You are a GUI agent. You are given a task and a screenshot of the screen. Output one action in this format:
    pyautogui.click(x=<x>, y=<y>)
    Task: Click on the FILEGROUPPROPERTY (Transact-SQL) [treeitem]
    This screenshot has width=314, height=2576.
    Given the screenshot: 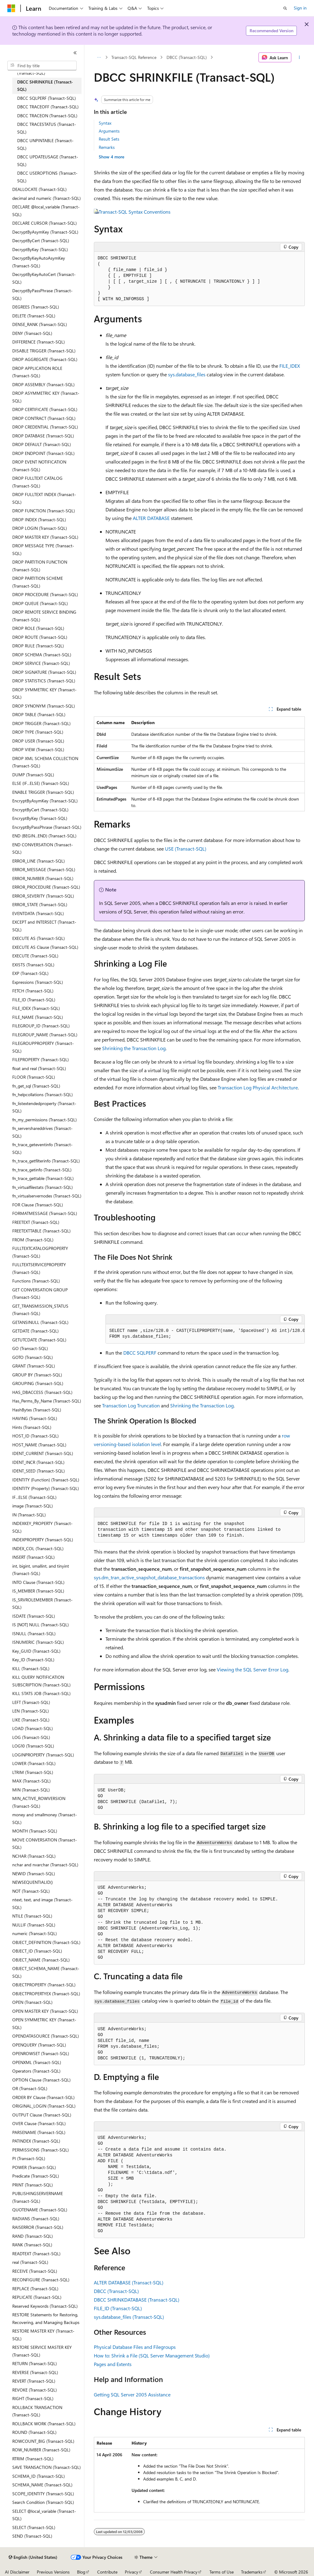 What is the action you would take?
    pyautogui.click(x=43, y=1047)
    